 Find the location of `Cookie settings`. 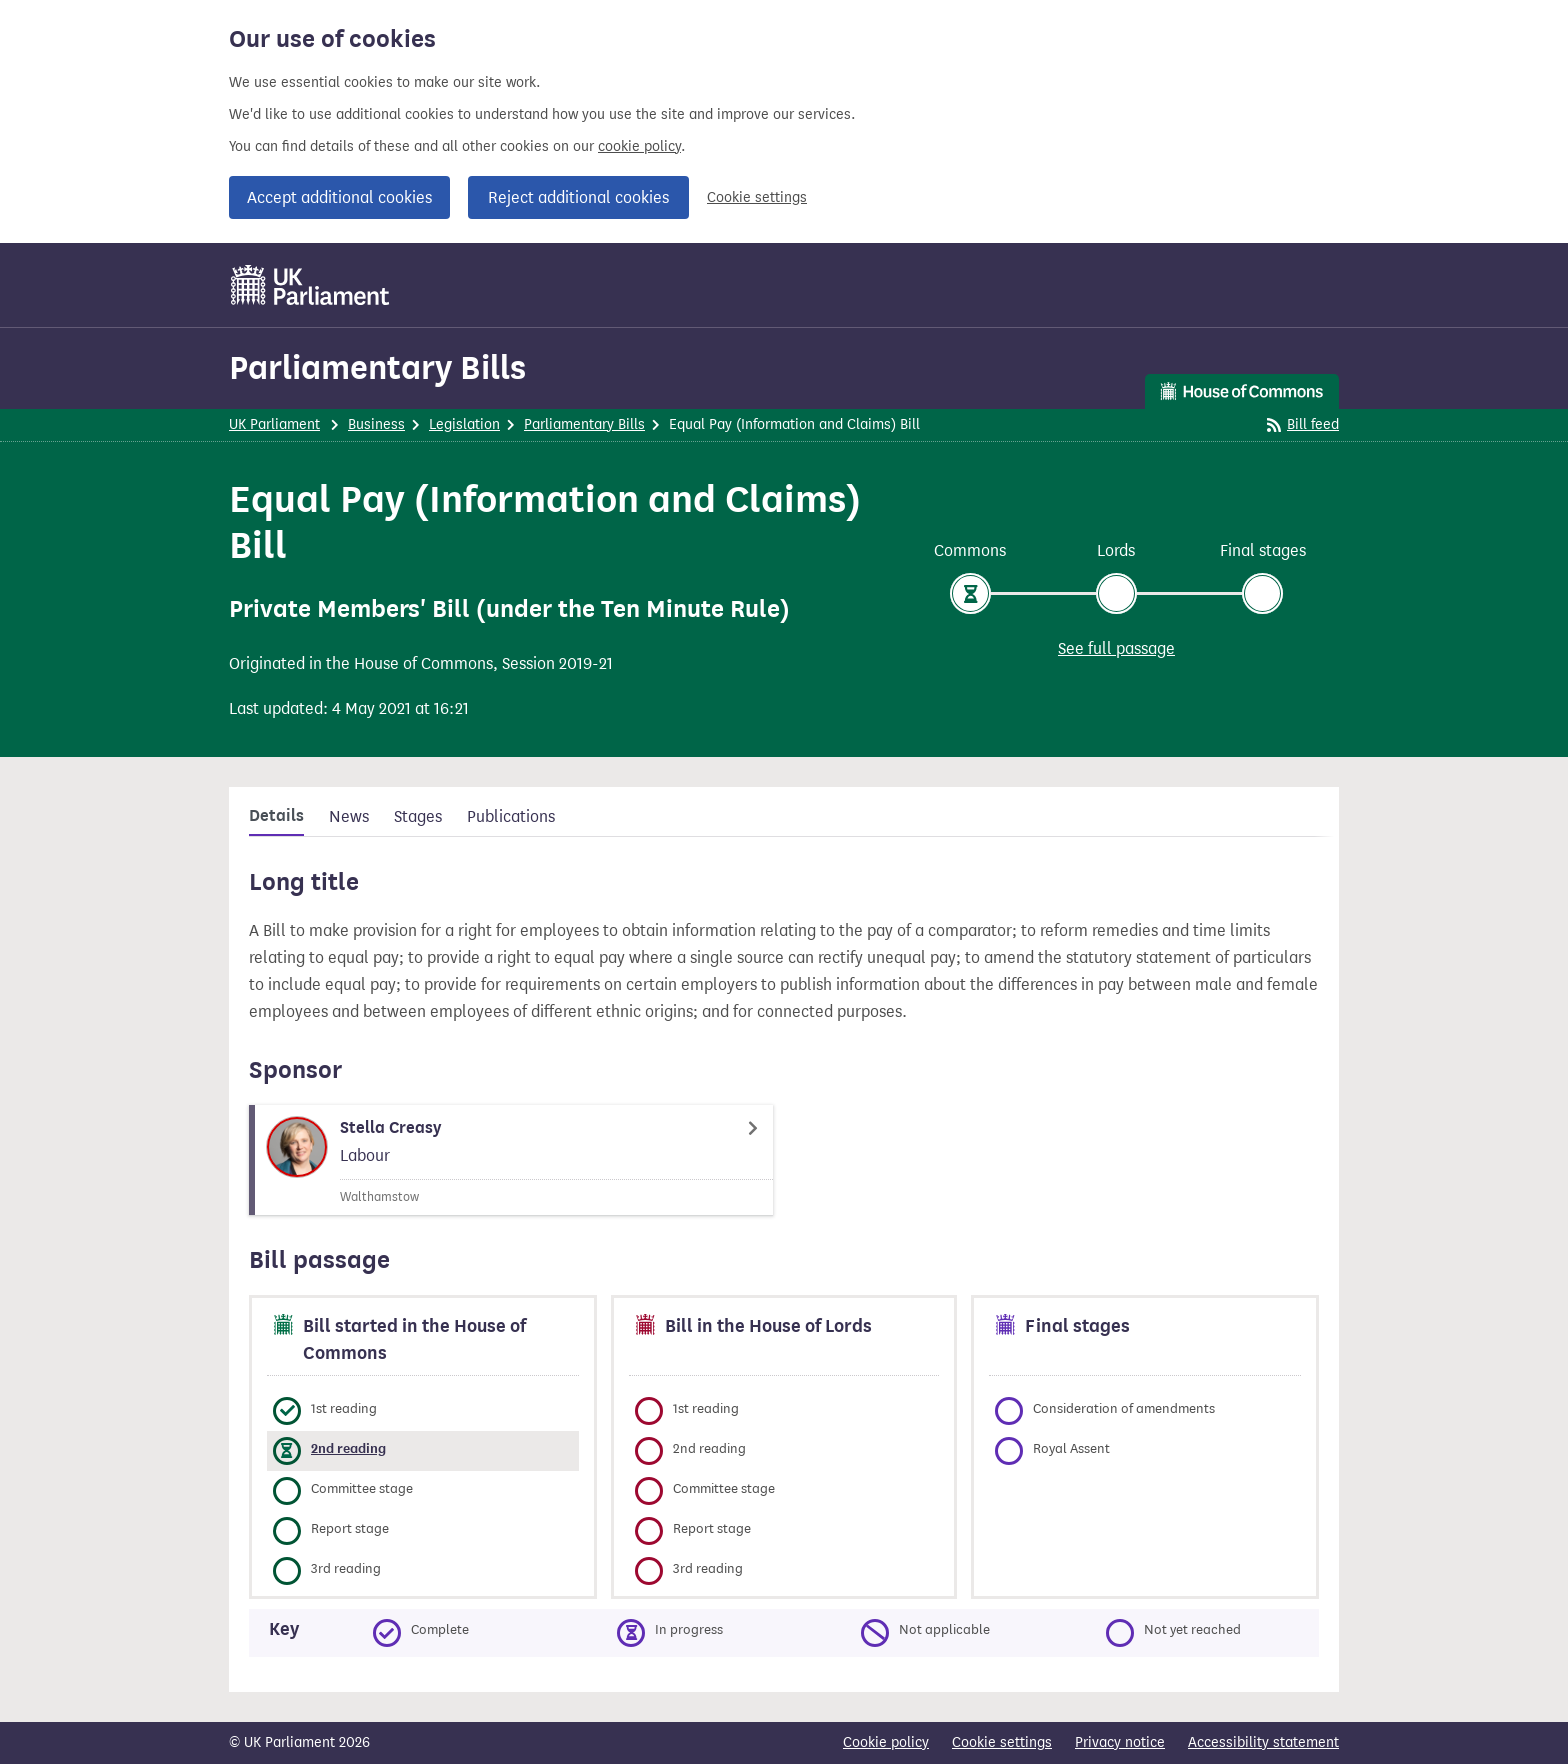

Cookie settings is located at coordinates (757, 197).